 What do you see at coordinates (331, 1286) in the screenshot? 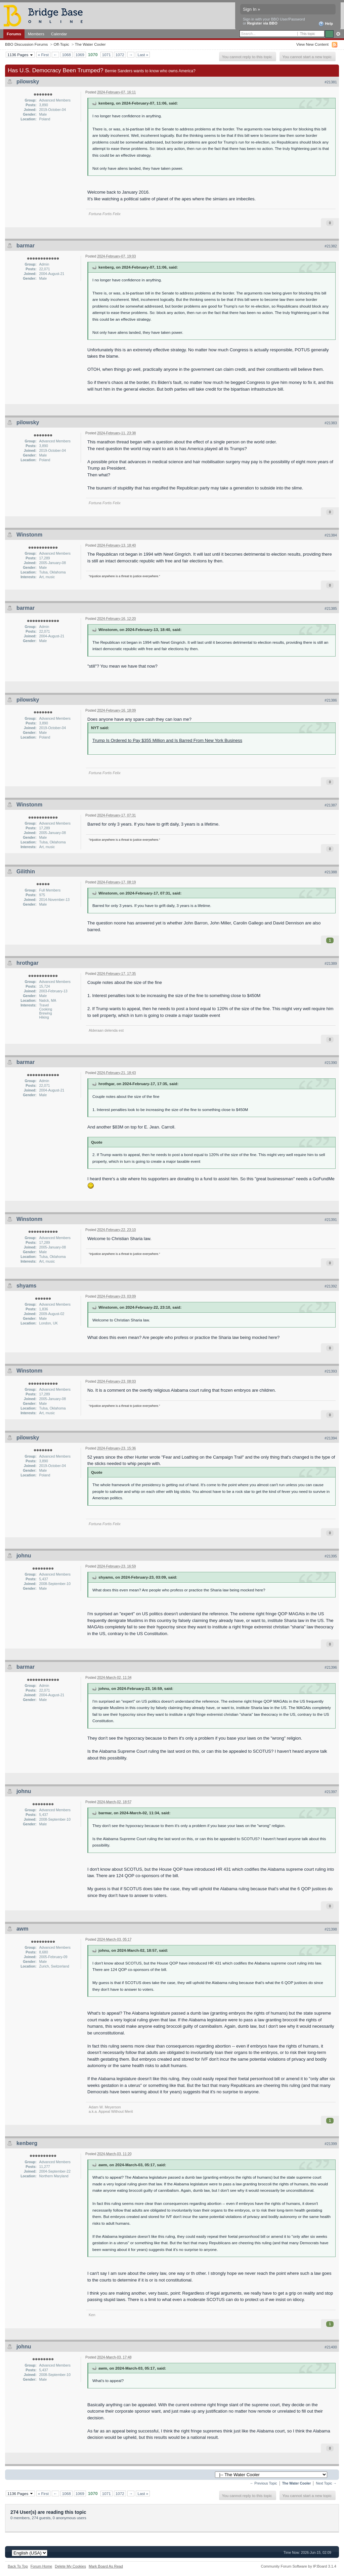
I see `#21392` at bounding box center [331, 1286].